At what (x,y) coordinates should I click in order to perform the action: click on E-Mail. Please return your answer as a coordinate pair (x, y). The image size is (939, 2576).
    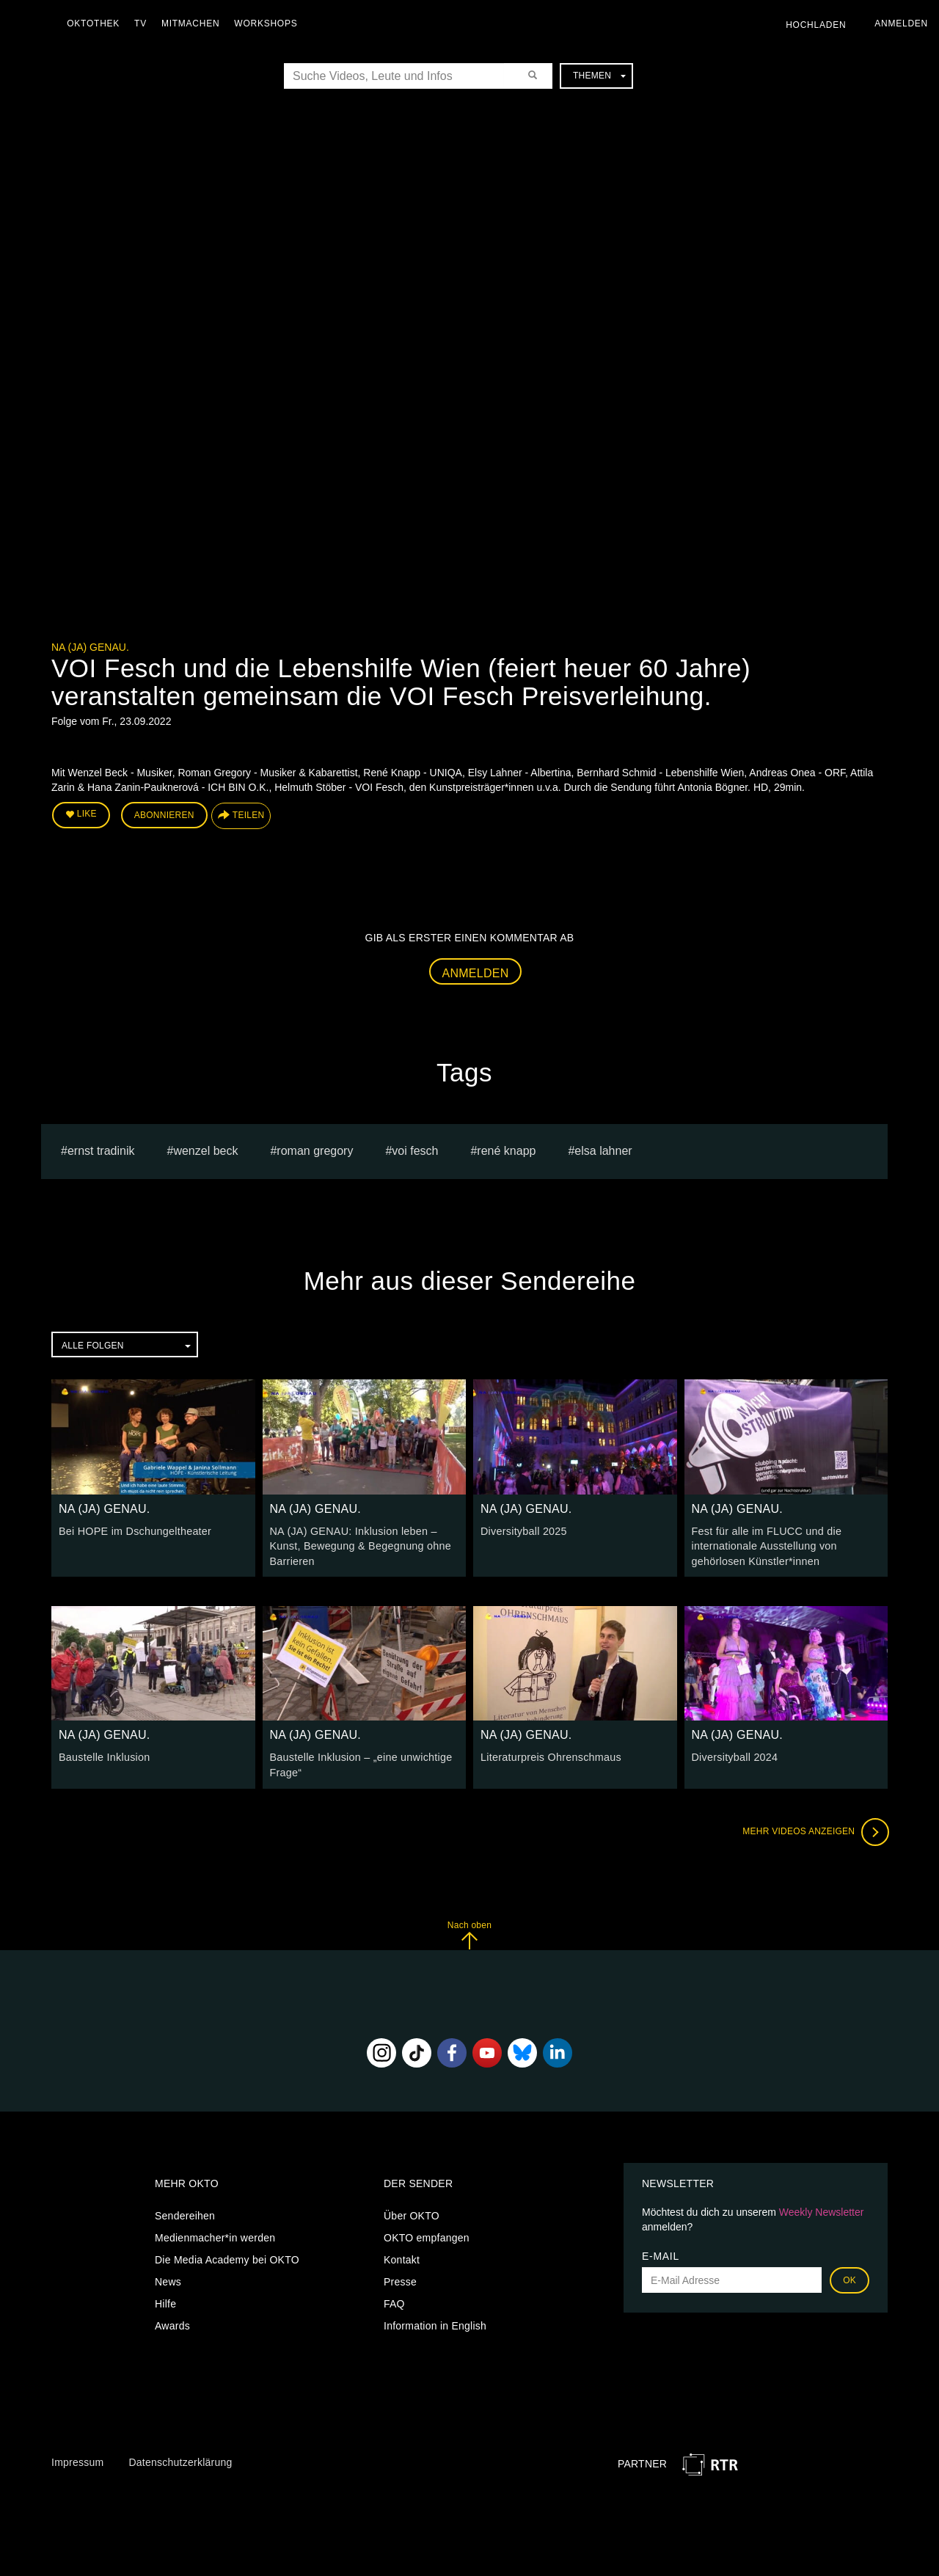
    Looking at the image, I should click on (660, 2253).